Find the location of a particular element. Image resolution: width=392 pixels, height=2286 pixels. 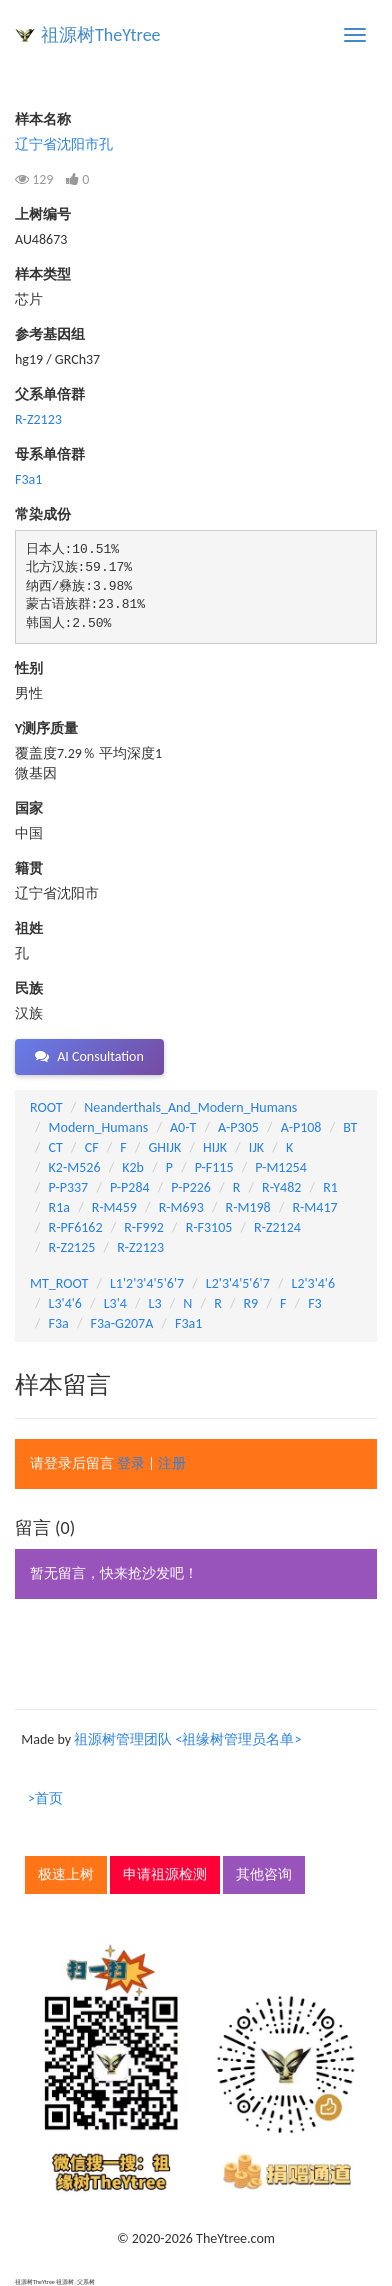

样本类型 is located at coordinates (43, 274).